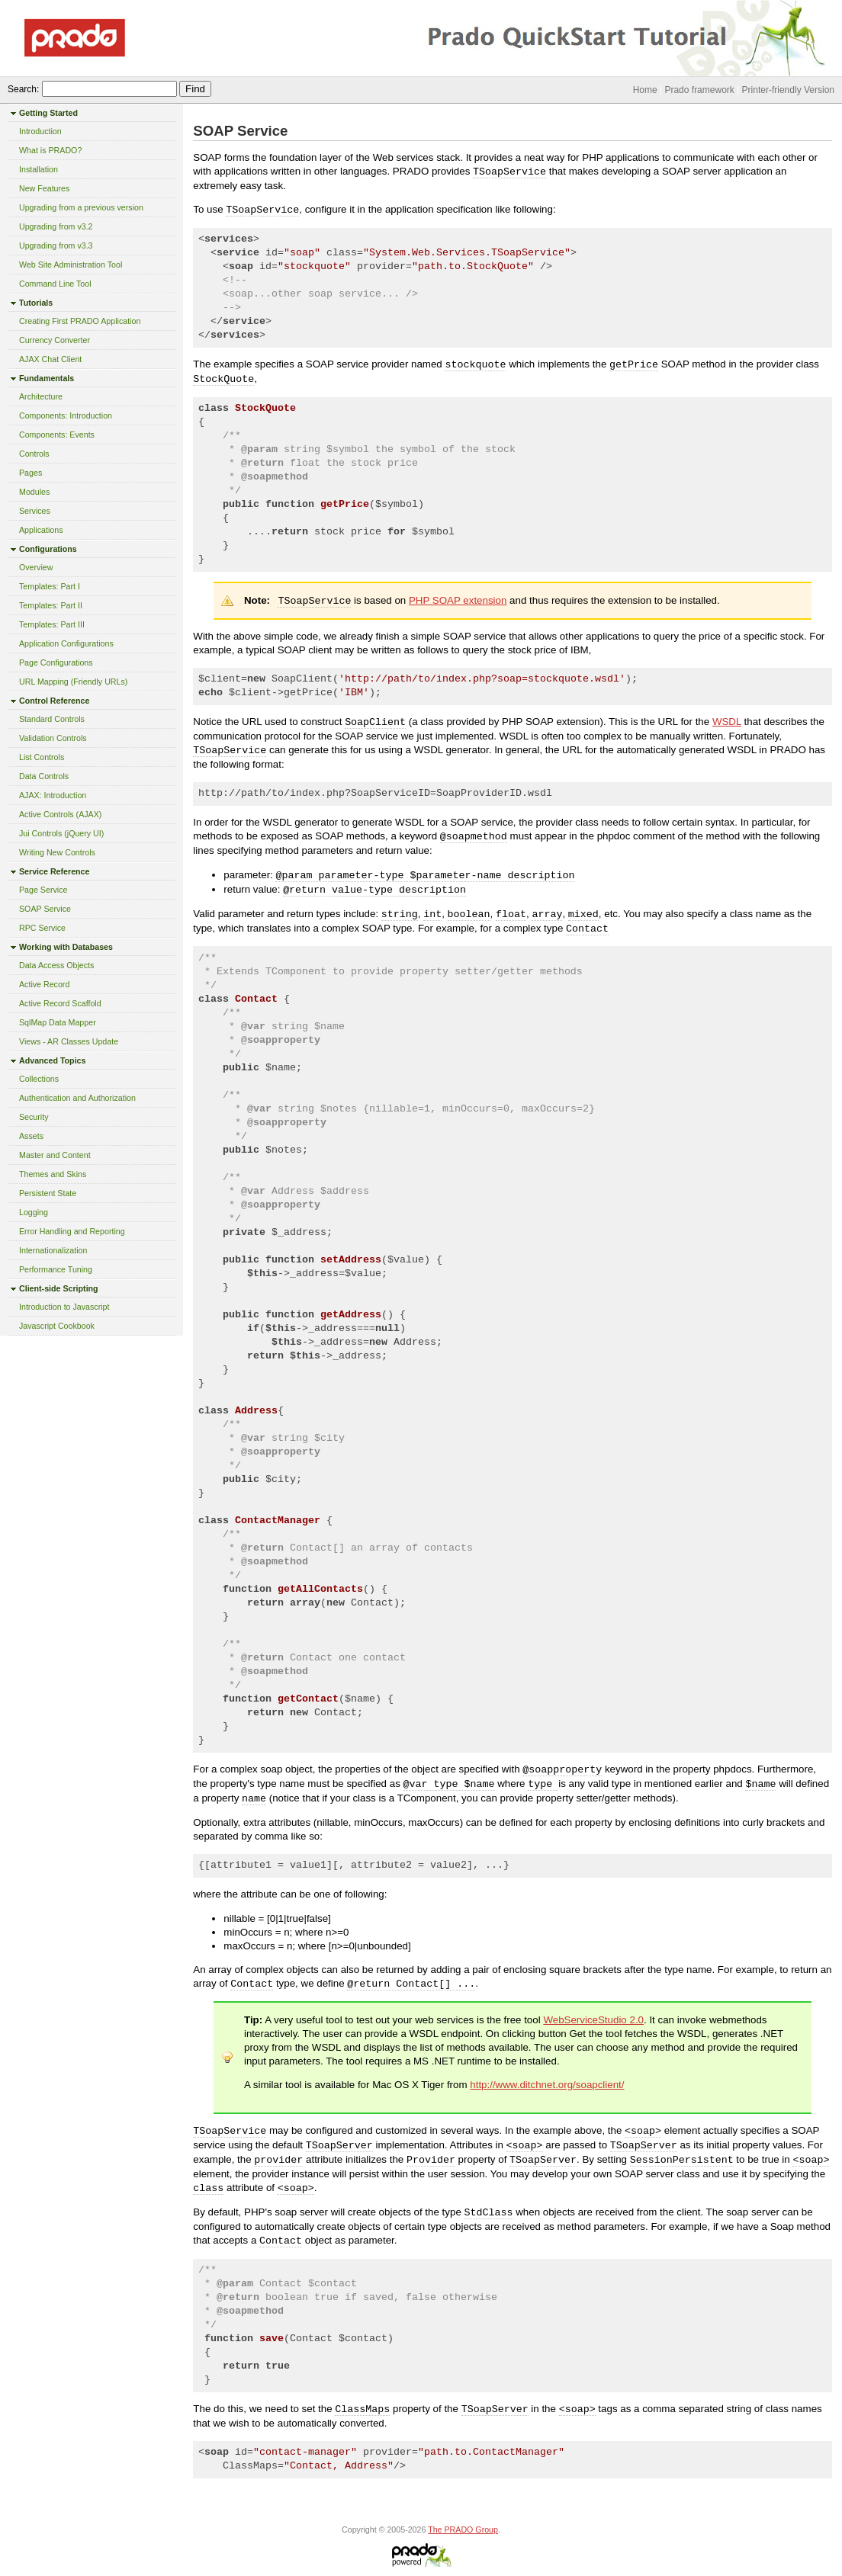 Image resolution: width=842 pixels, height=2576 pixels. I want to click on AJAX Chat Client, so click(50, 359).